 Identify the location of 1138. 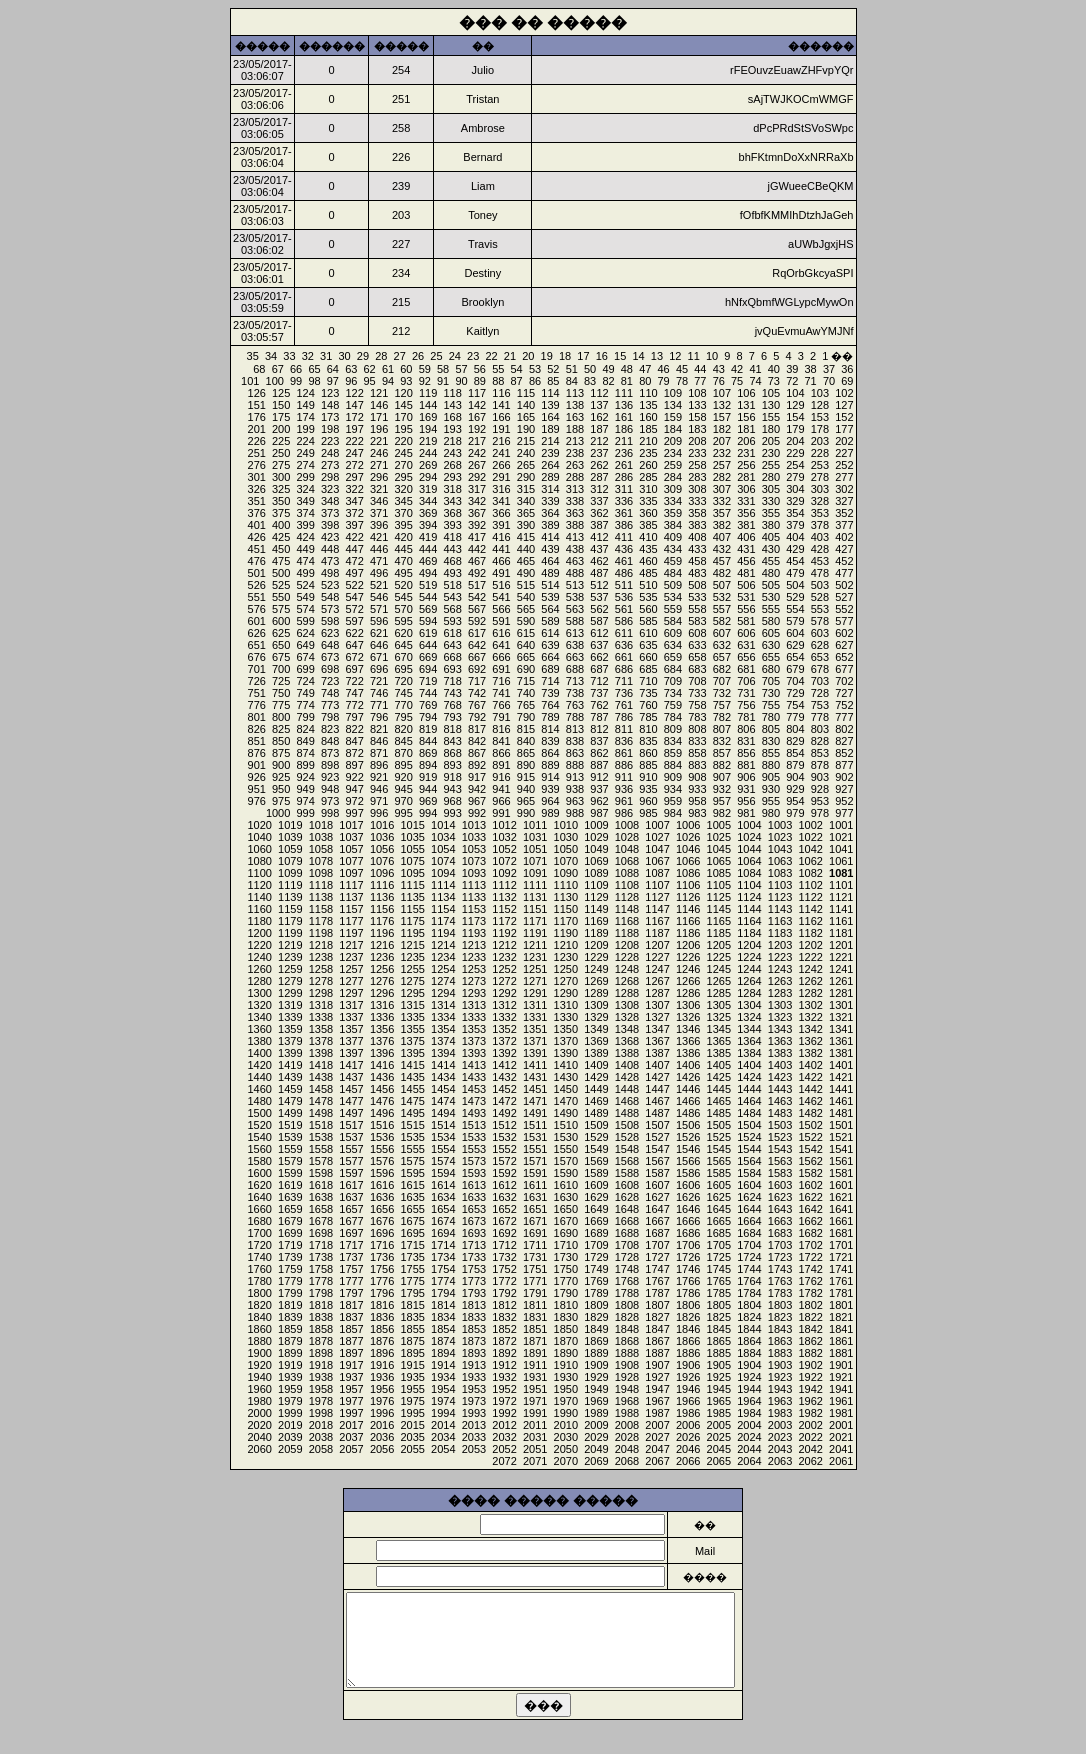
(321, 897).